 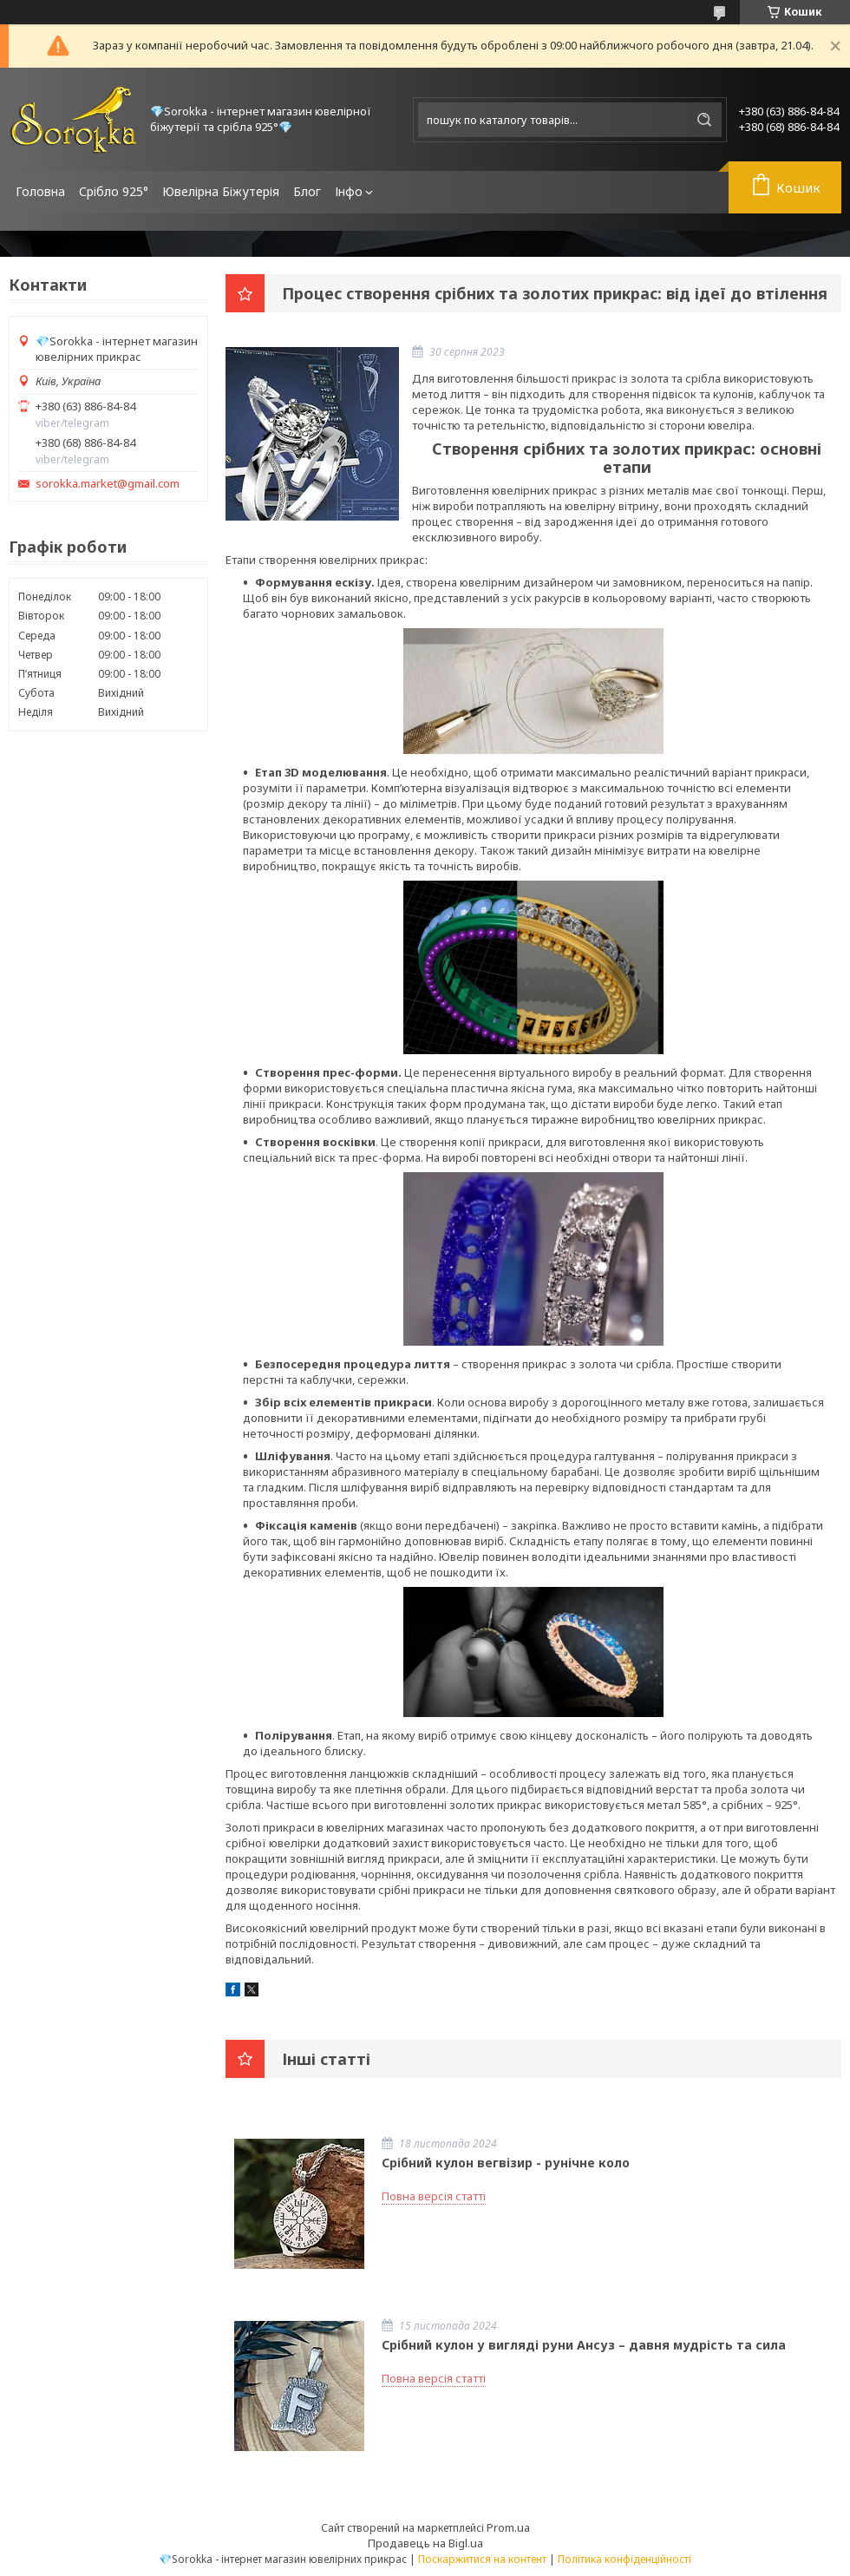 I want to click on Блог, so click(x=307, y=191).